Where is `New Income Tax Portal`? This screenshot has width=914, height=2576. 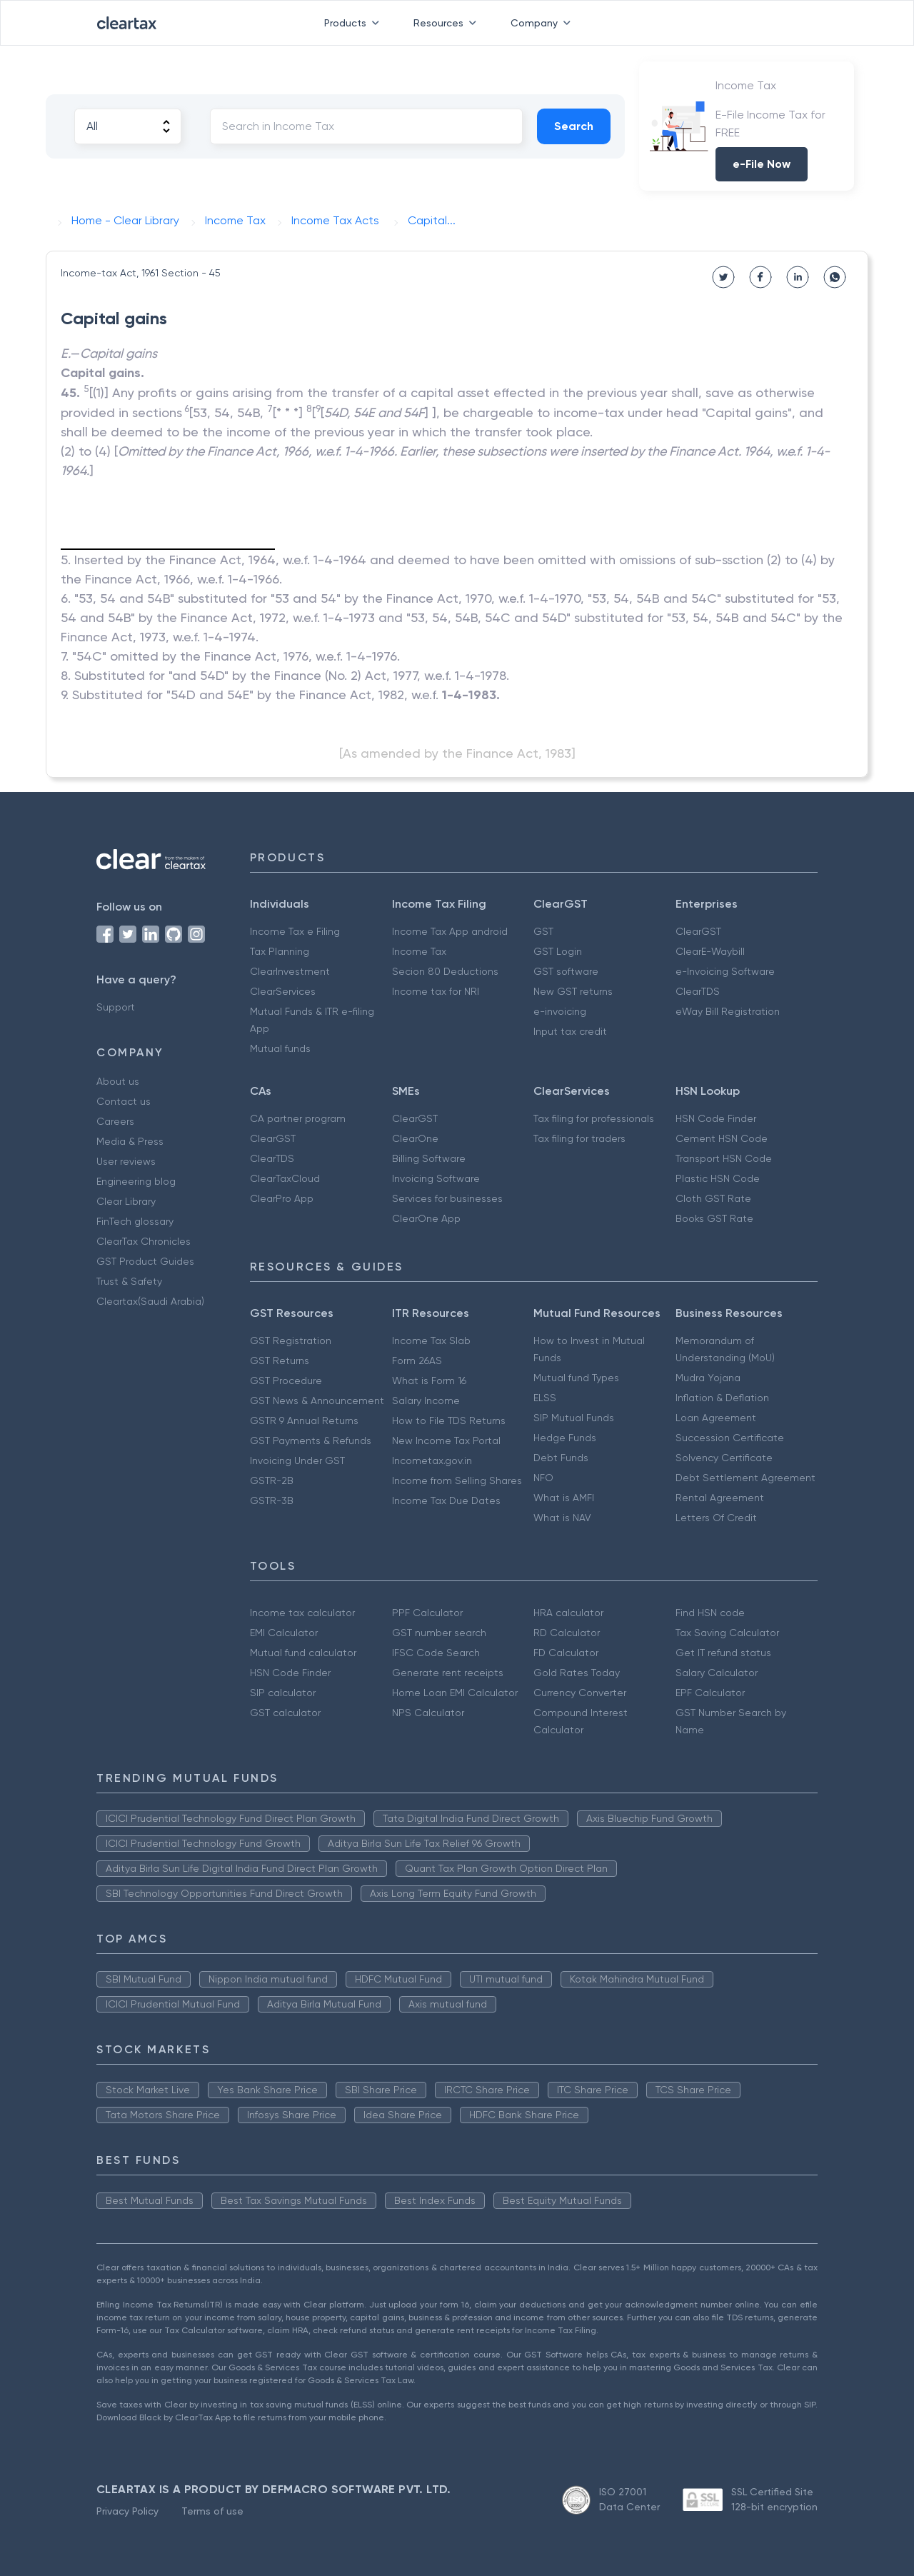 New Income Tax Portal is located at coordinates (446, 1440).